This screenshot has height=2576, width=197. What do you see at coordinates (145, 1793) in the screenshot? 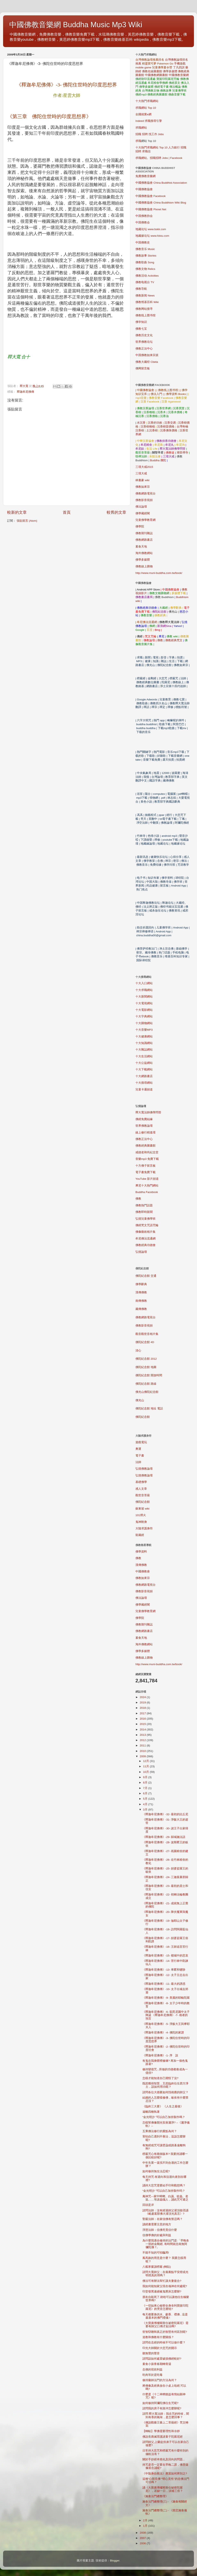
I see `6月` at bounding box center [145, 1793].